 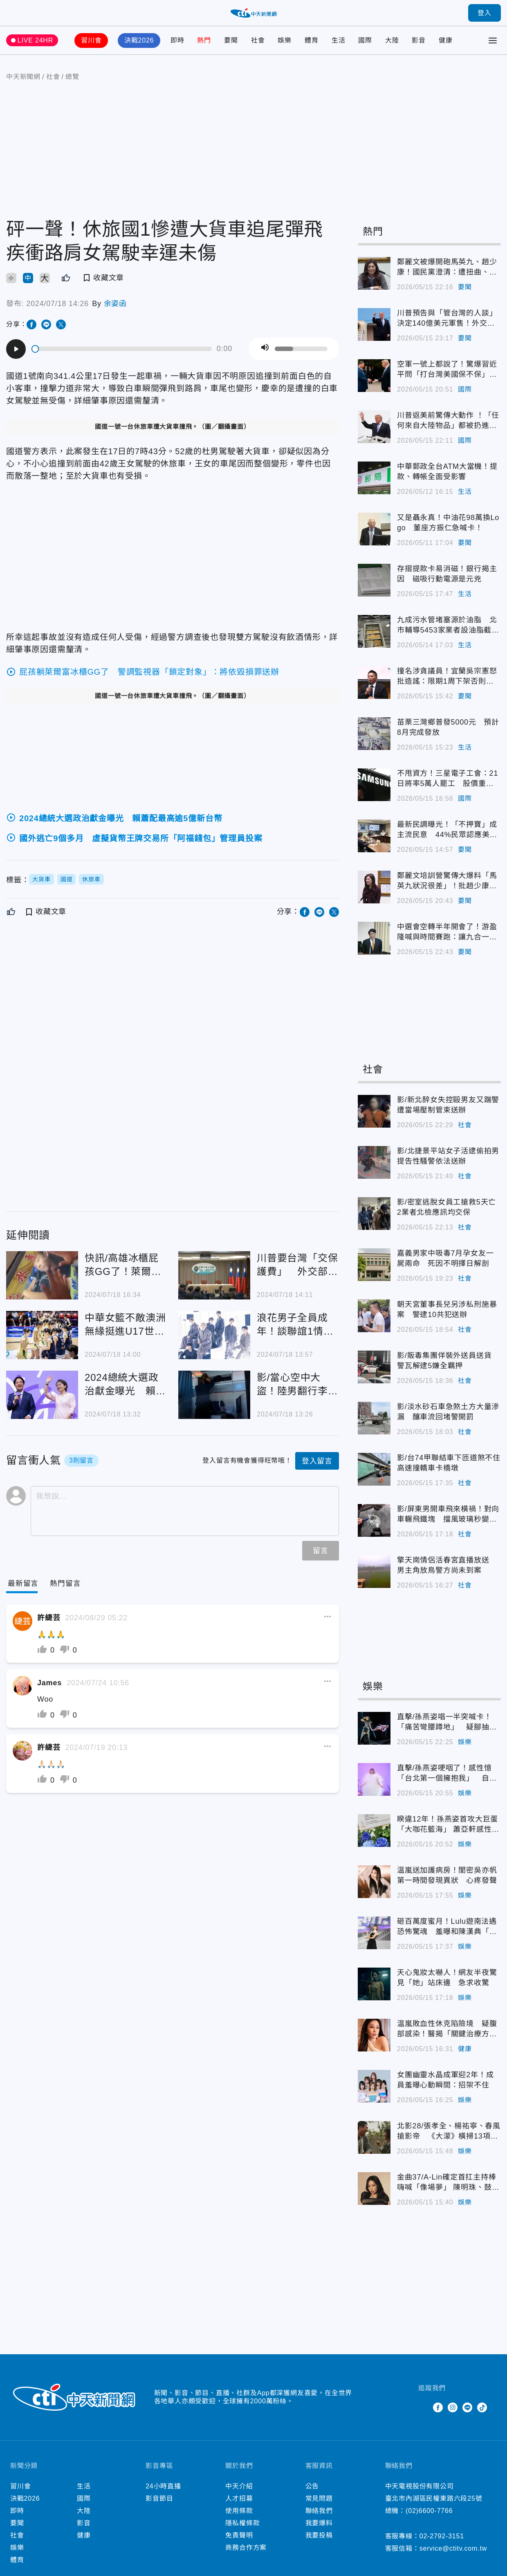 What do you see at coordinates (449, 1463) in the screenshot?
I see `影/台74甲聯結車下匝道煞不住 高速撞轎車卡橋墩` at bounding box center [449, 1463].